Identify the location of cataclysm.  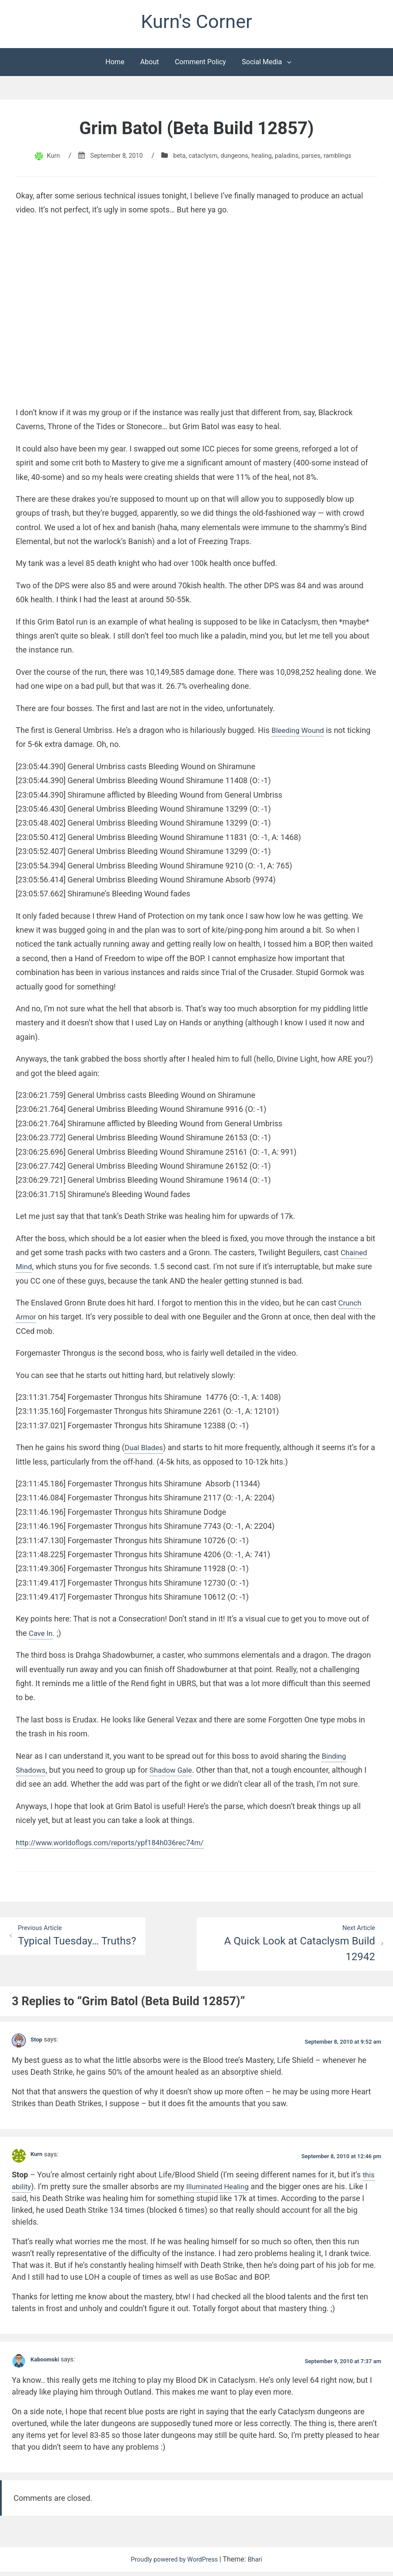
(201, 158).